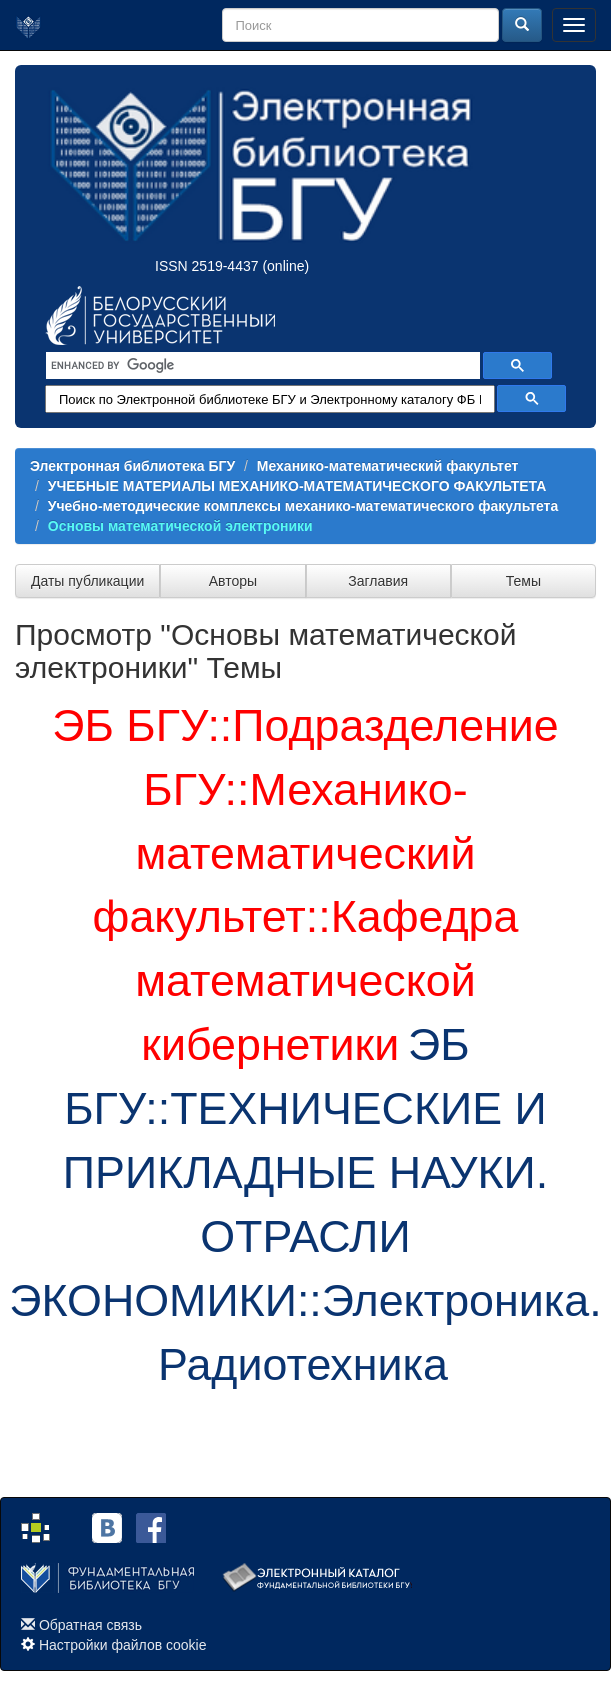  What do you see at coordinates (233, 581) in the screenshot?
I see `Авторы` at bounding box center [233, 581].